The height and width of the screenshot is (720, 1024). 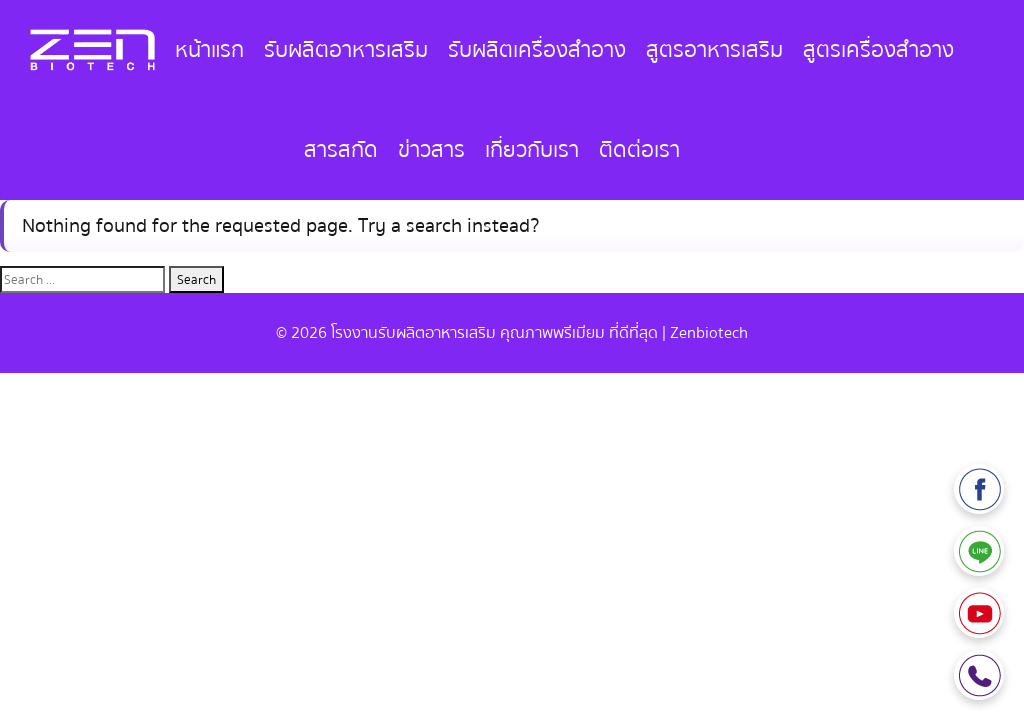 What do you see at coordinates (431, 150) in the screenshot?
I see `ข่าวสาร` at bounding box center [431, 150].